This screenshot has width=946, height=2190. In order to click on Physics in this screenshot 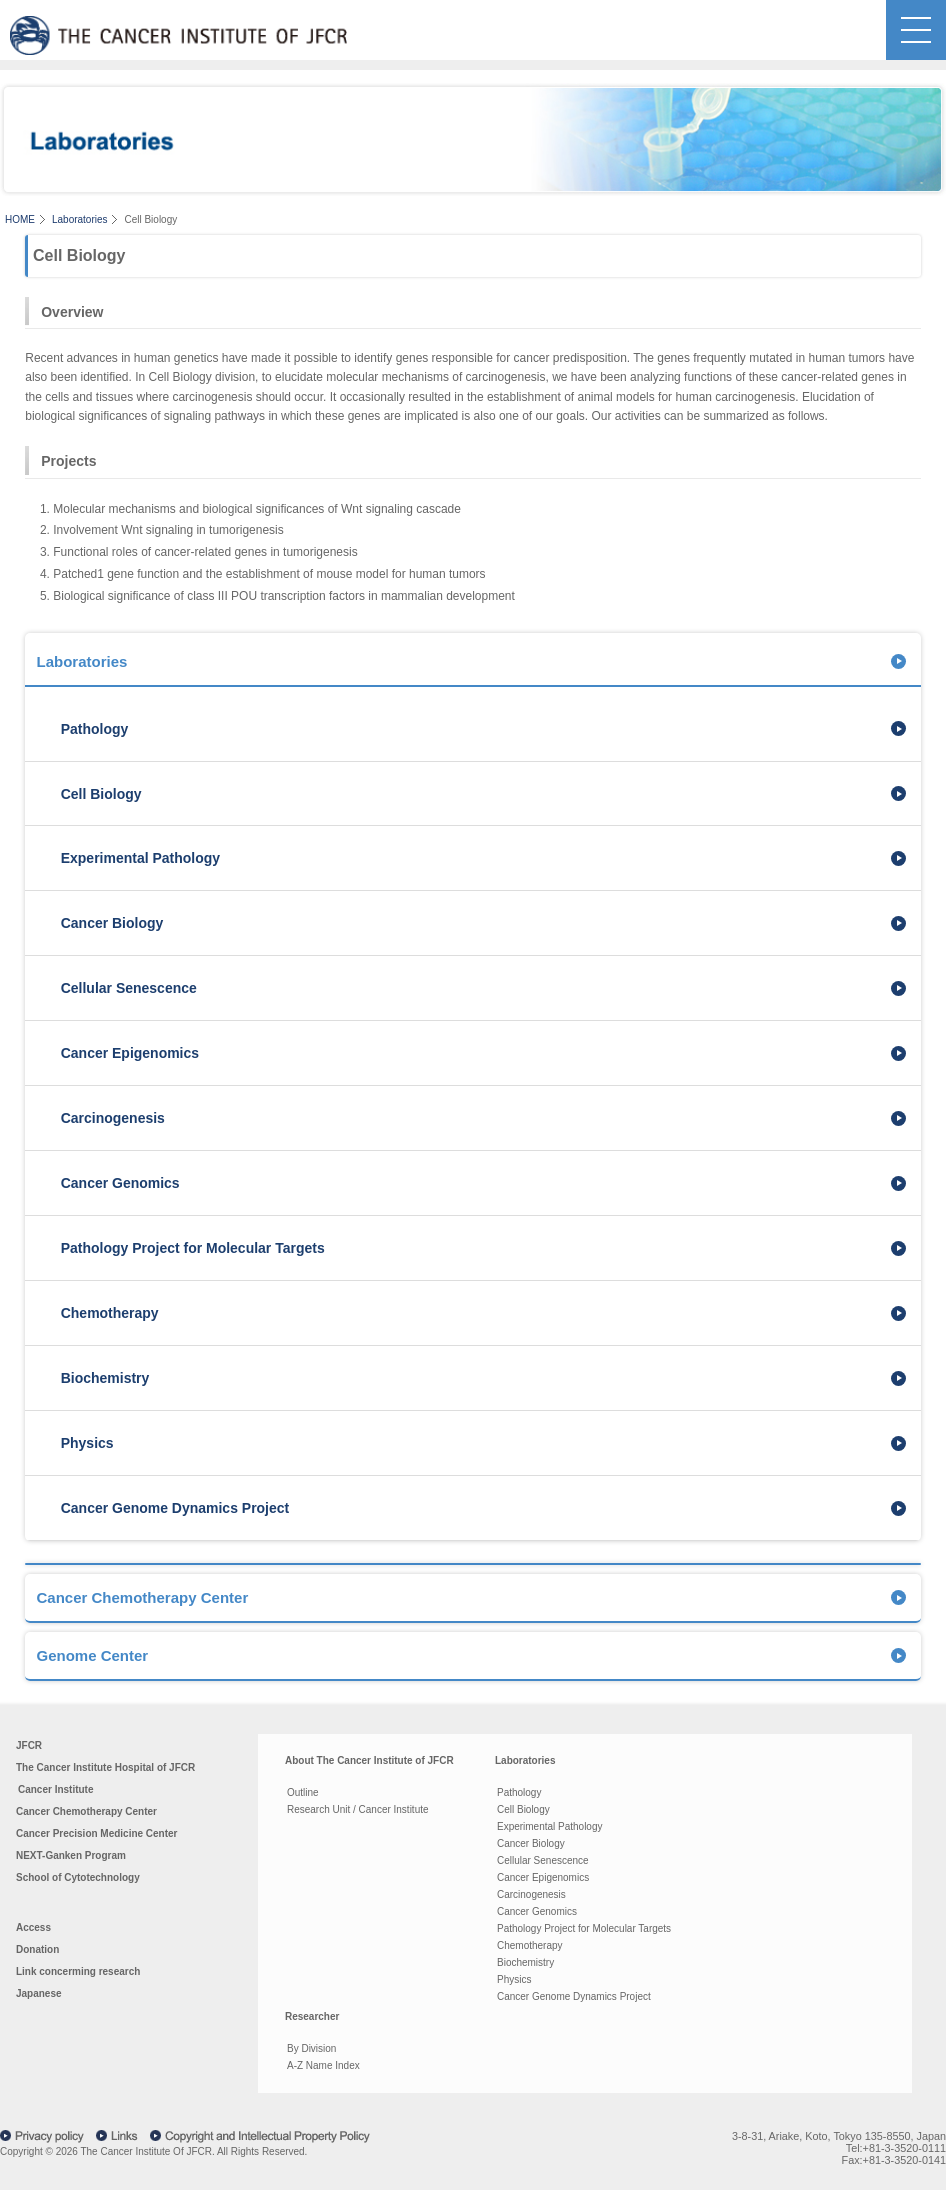, I will do `click(87, 1443)`.